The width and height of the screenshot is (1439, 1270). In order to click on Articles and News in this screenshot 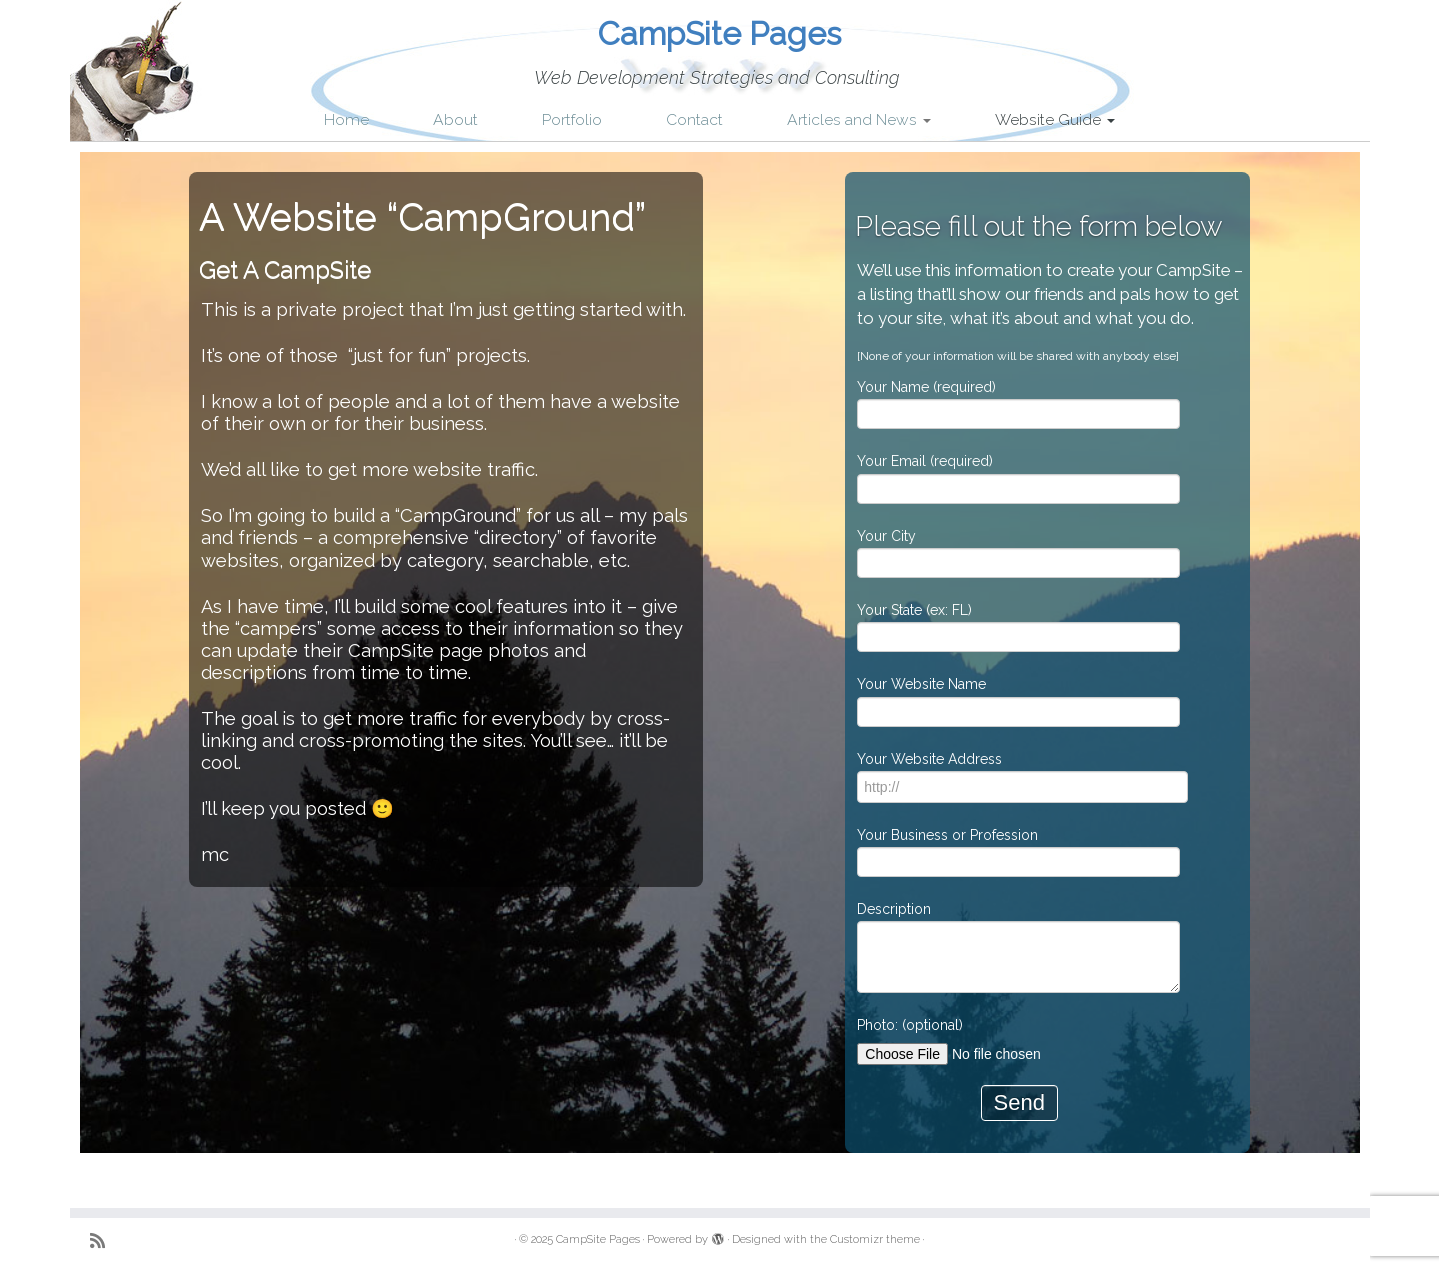, I will do `click(859, 119)`.